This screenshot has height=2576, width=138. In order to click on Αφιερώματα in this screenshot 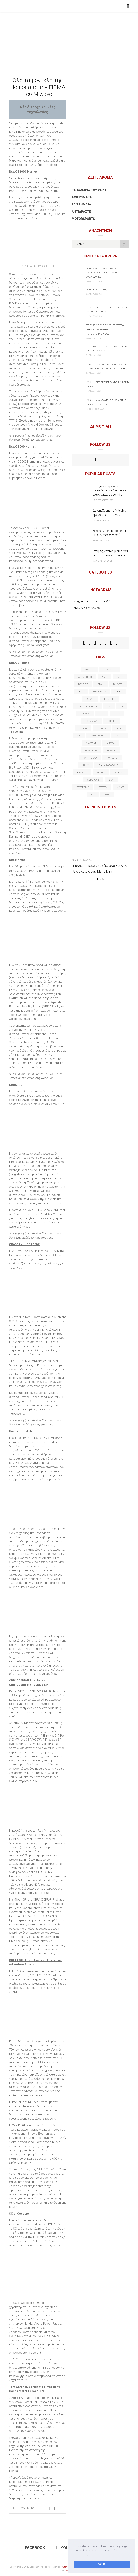, I will do `click(82, 197)`.